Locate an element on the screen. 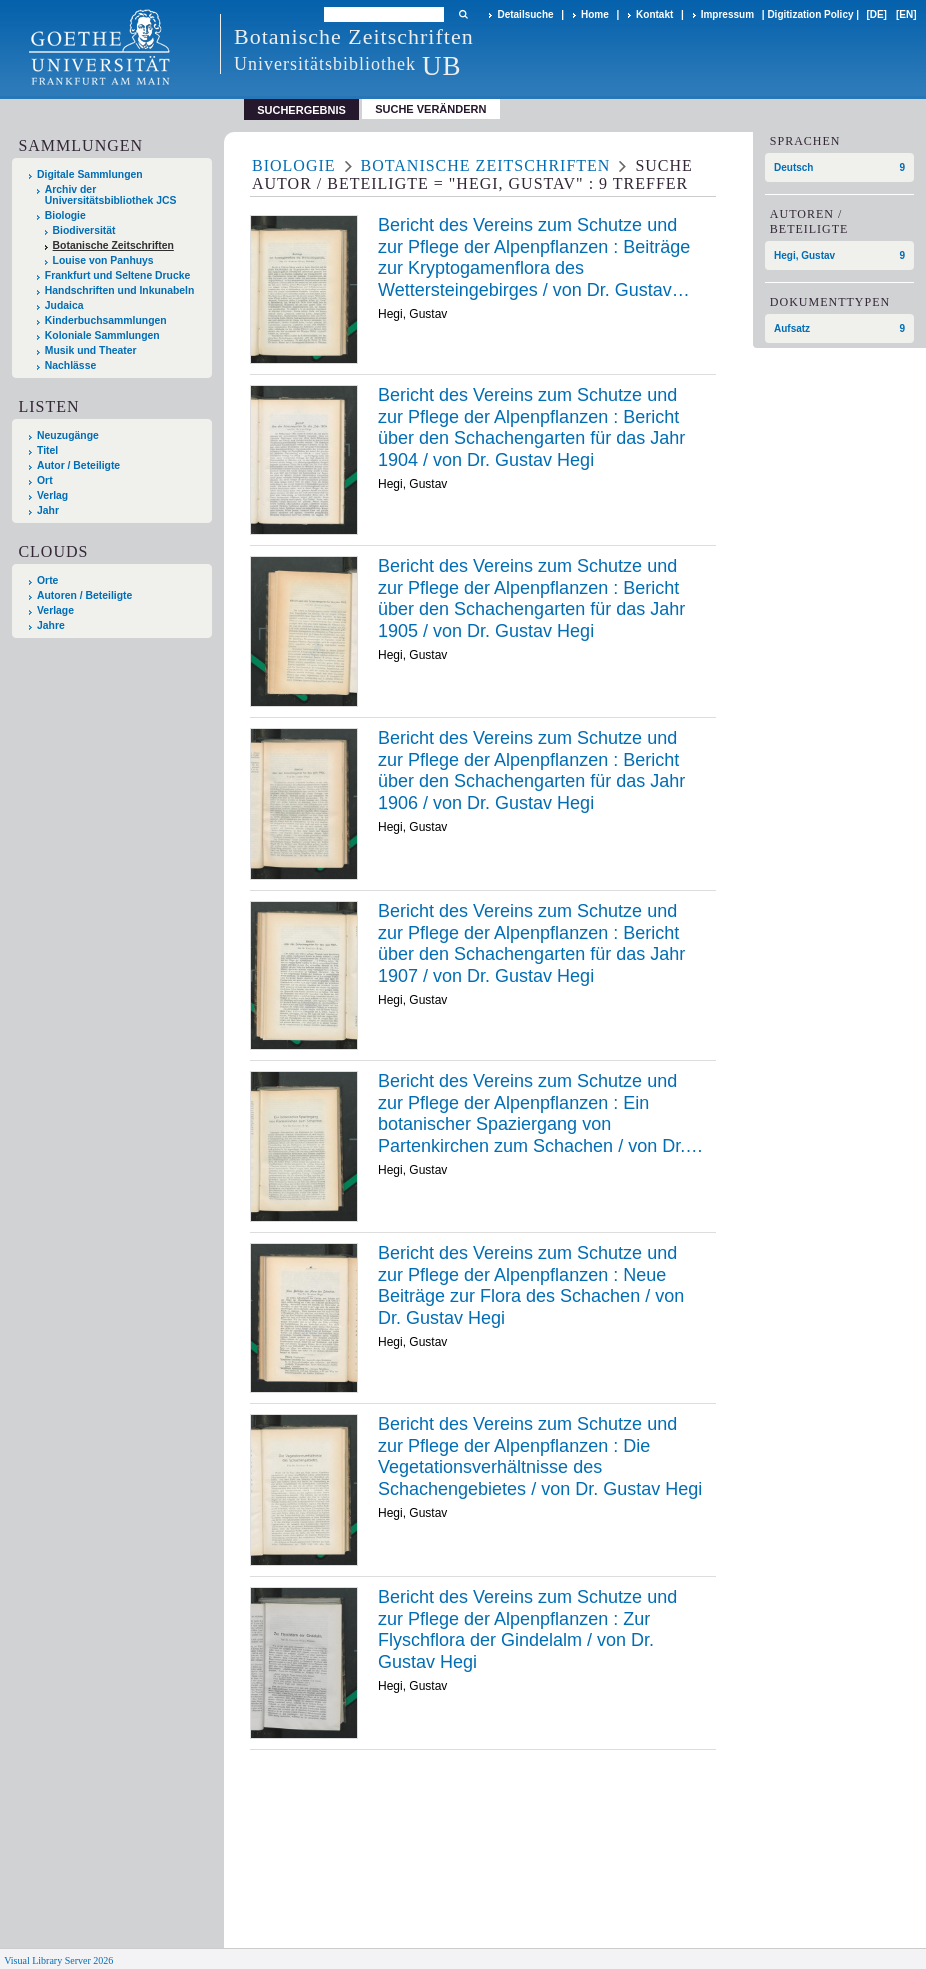 The width and height of the screenshot is (926, 1969). Louise von Panhuys is located at coordinates (103, 260).